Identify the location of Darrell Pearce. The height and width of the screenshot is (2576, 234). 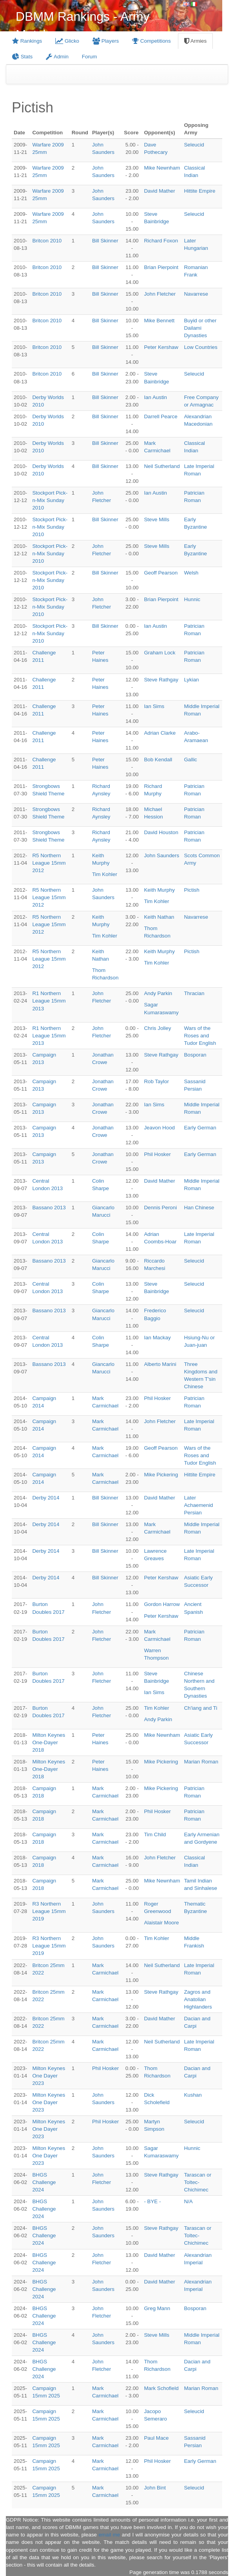
(160, 416).